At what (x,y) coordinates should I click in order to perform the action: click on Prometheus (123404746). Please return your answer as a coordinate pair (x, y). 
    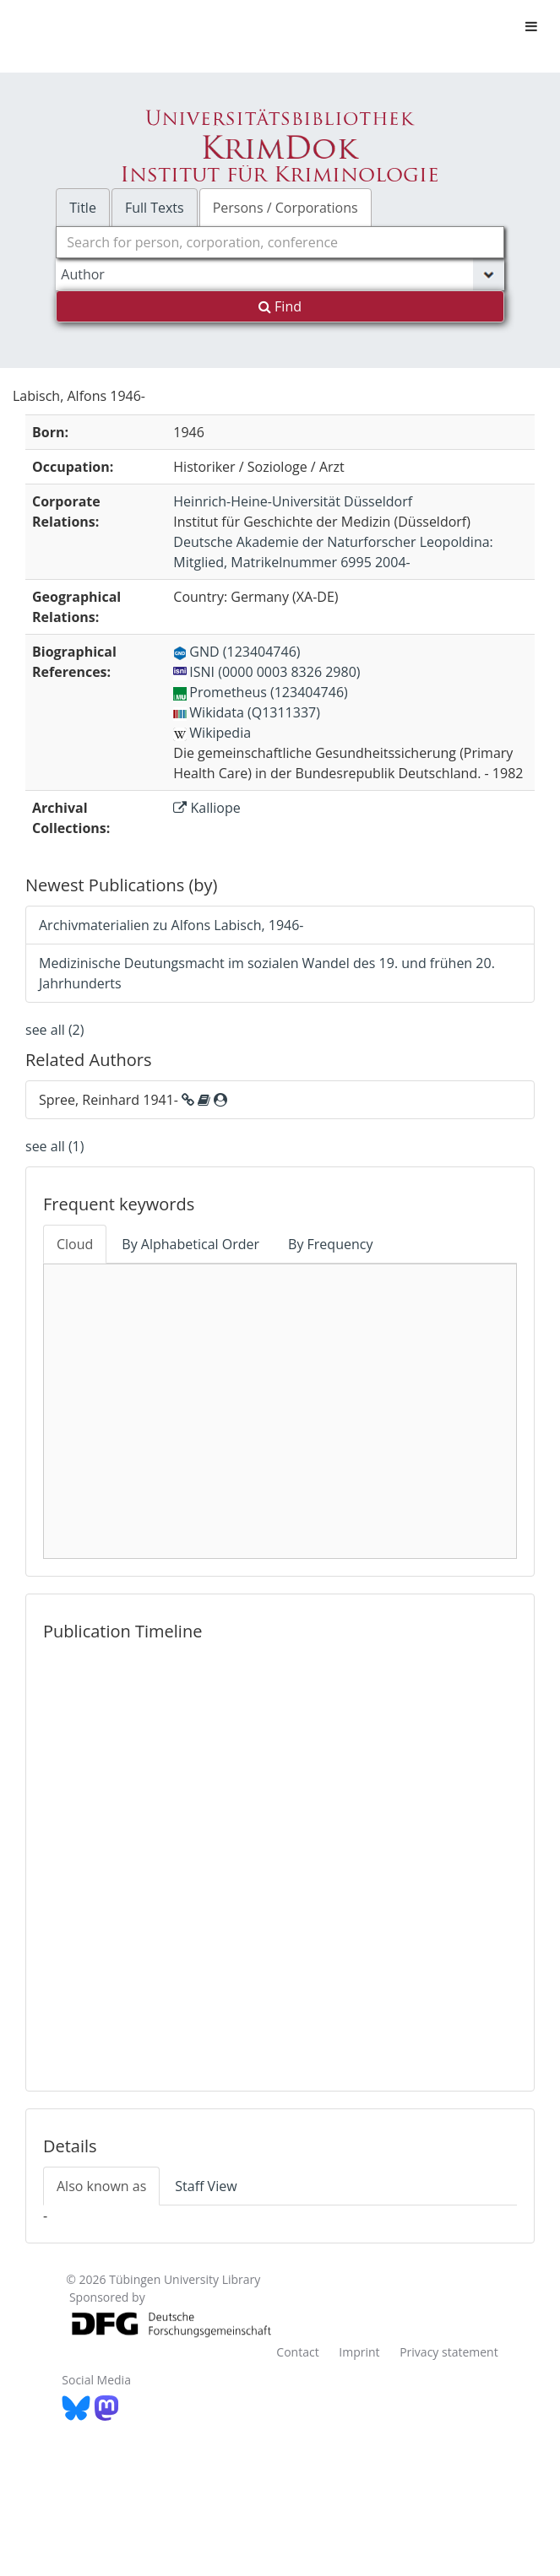
    Looking at the image, I should click on (260, 692).